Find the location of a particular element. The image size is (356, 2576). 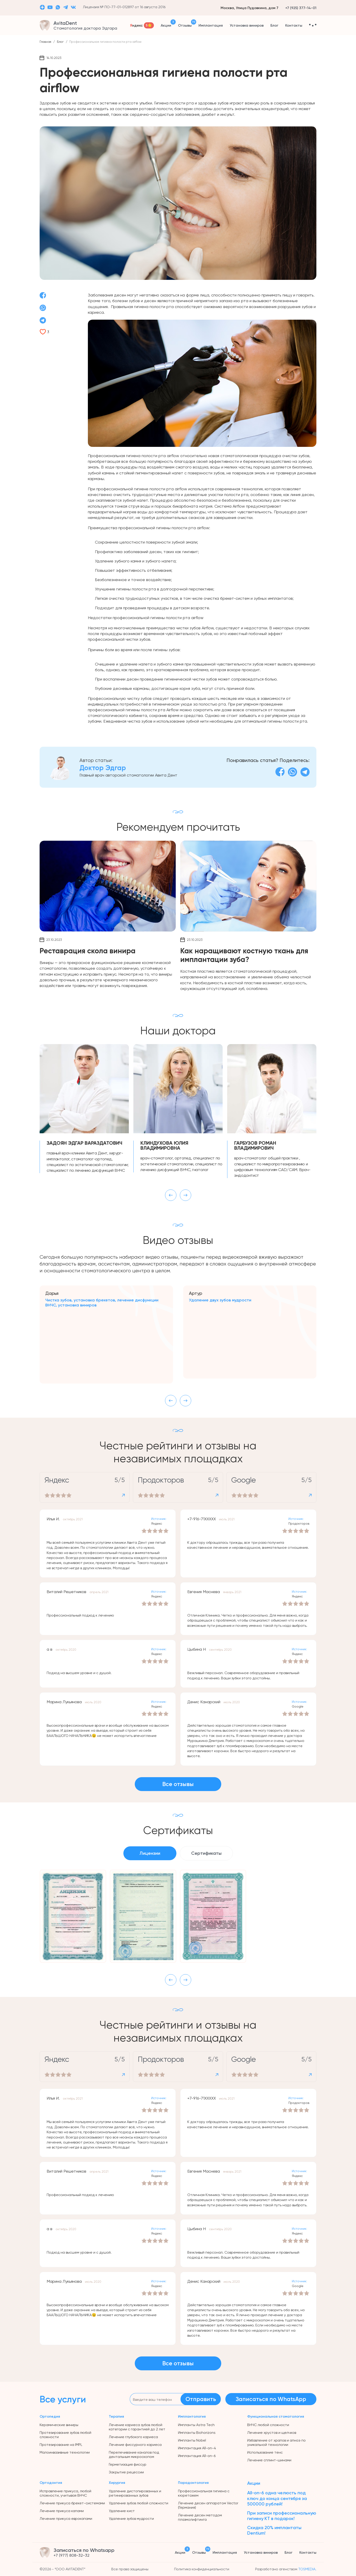

Лечение прикуса брекет-системами is located at coordinates (72, 2503).